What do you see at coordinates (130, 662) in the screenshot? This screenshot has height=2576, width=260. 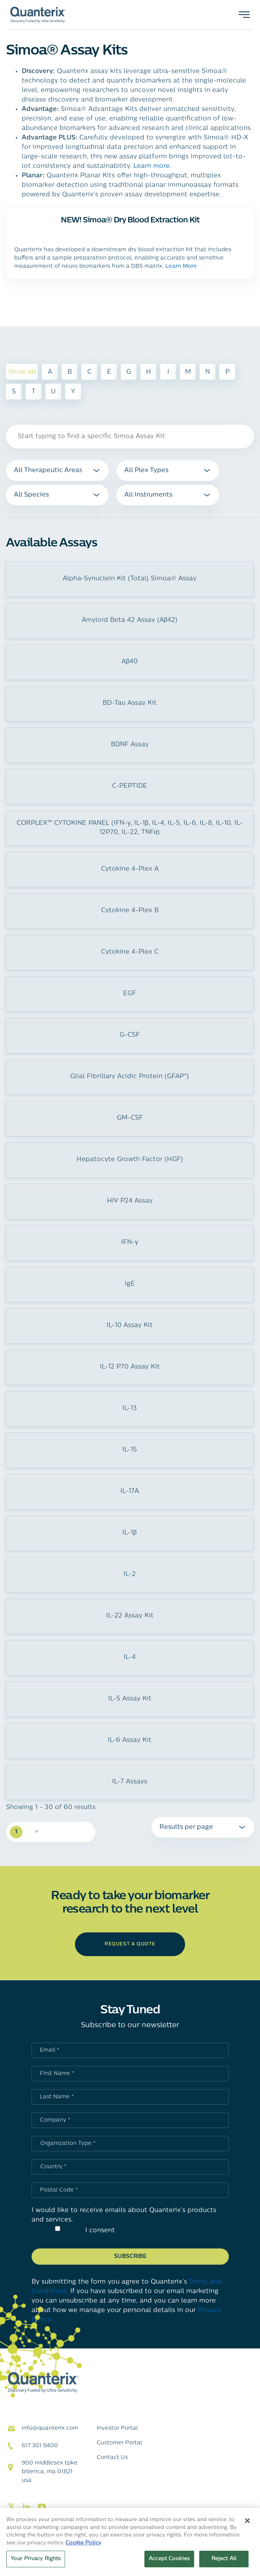 I see `Aβ40` at bounding box center [130, 662].